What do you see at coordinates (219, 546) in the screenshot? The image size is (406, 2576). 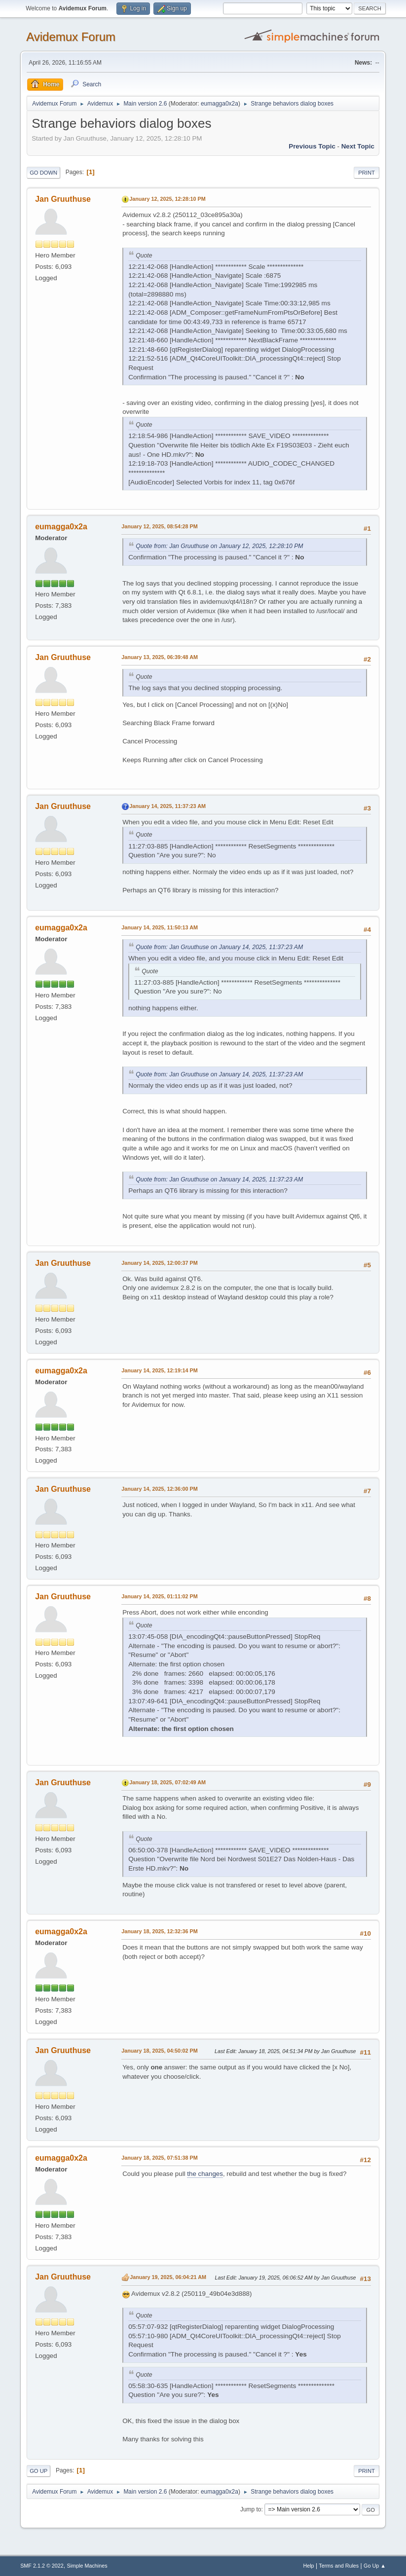 I see `Quote from: Jan Gruuthuse on January 12, 2025, 12:28:10 PM` at bounding box center [219, 546].